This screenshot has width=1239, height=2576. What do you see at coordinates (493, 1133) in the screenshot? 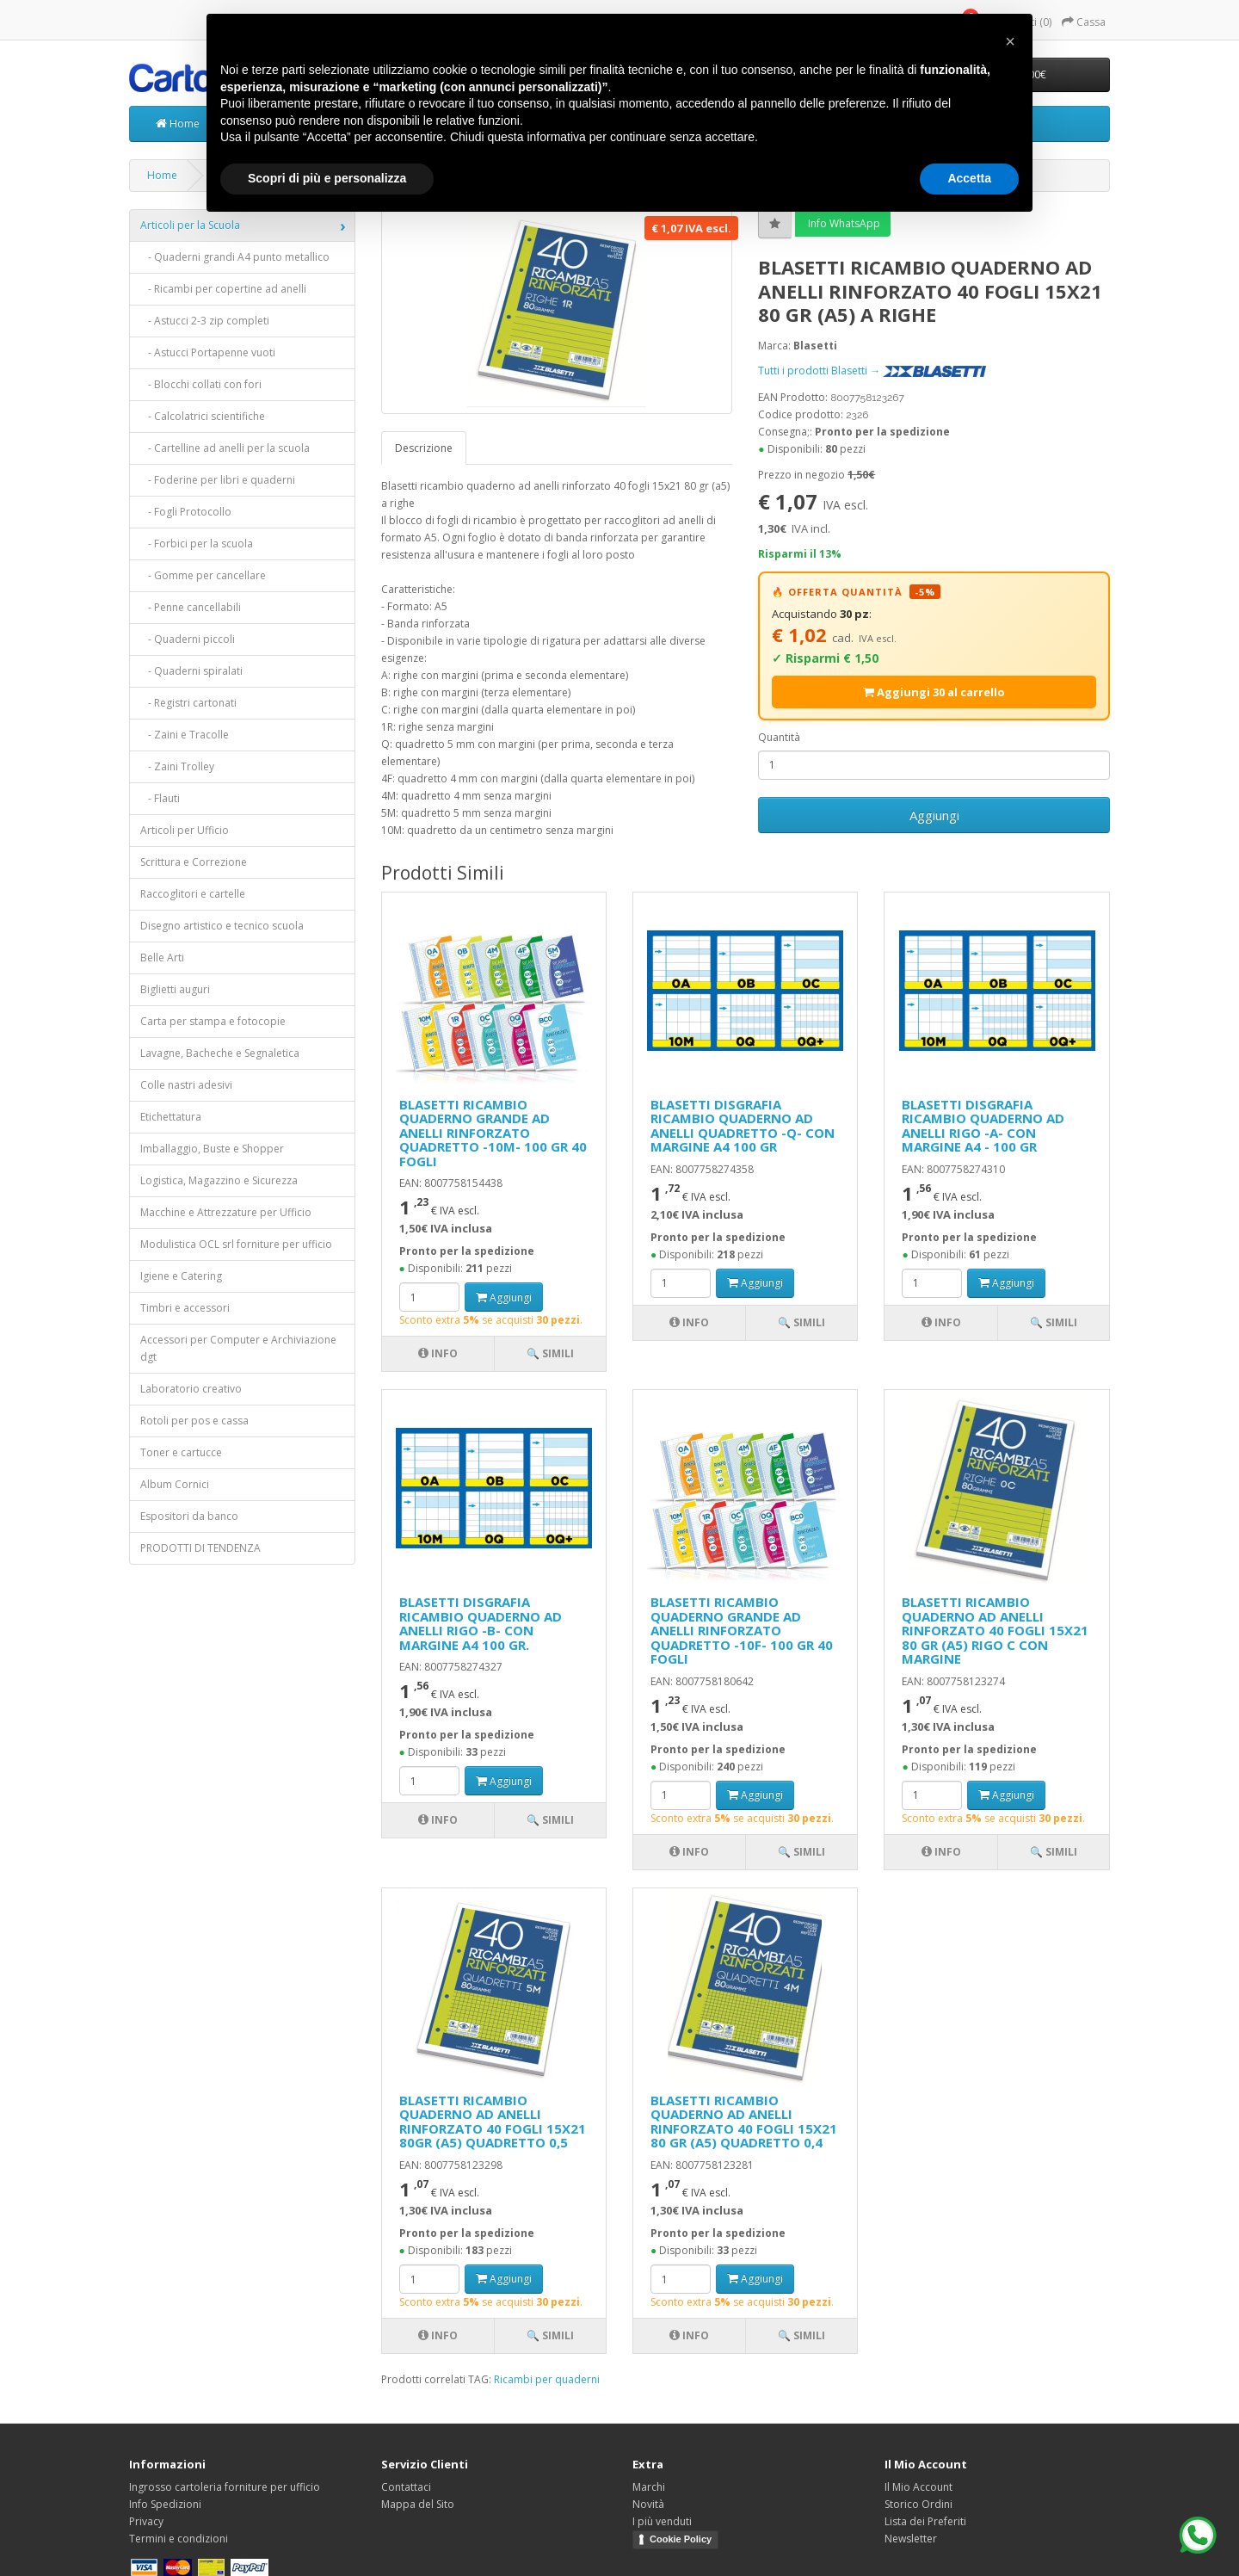
I see `BLASETTI RICAMBIO QUADERNO GRANDE AD ANELLI RINFORZATO QUADRETTO -10M- 100 GR 40 FOGLI` at bounding box center [493, 1133].